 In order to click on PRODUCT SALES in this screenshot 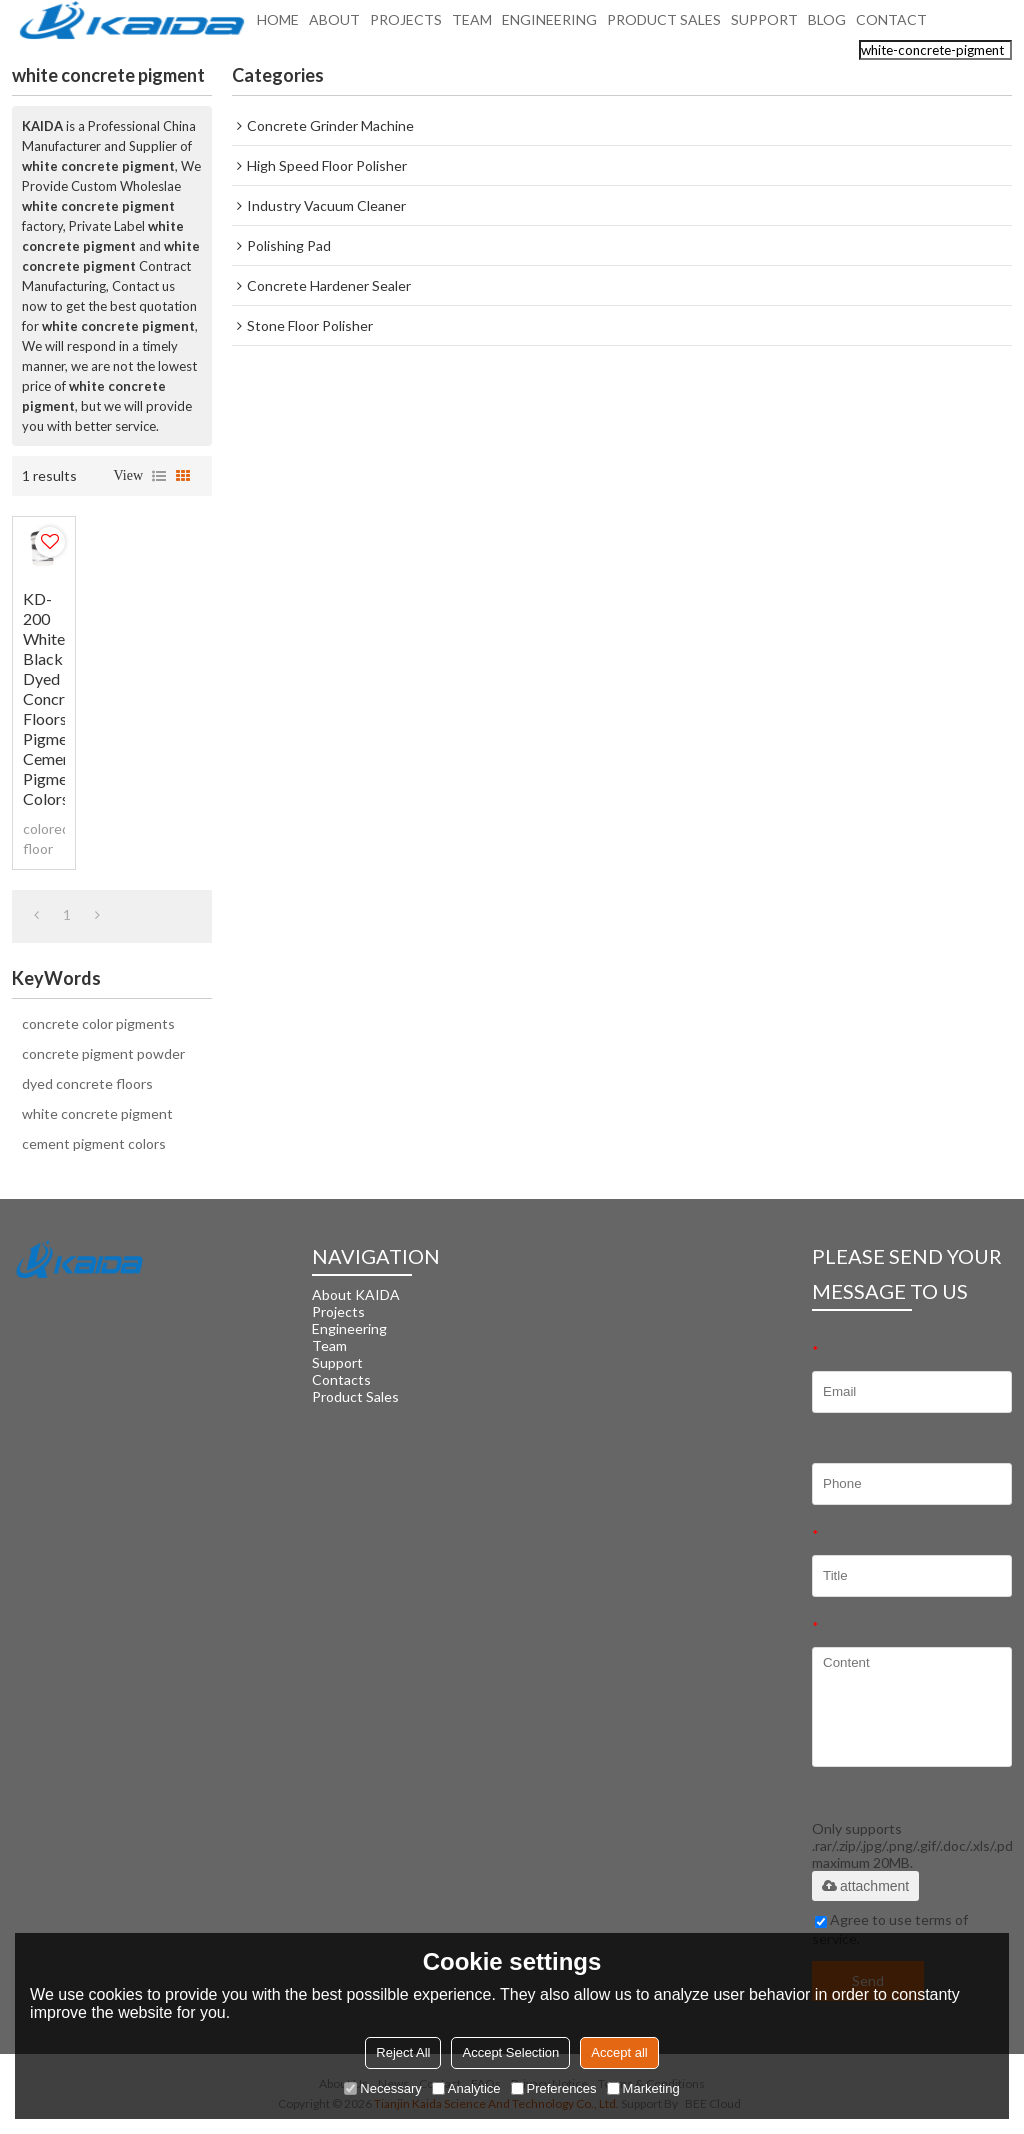, I will do `click(664, 25)`.